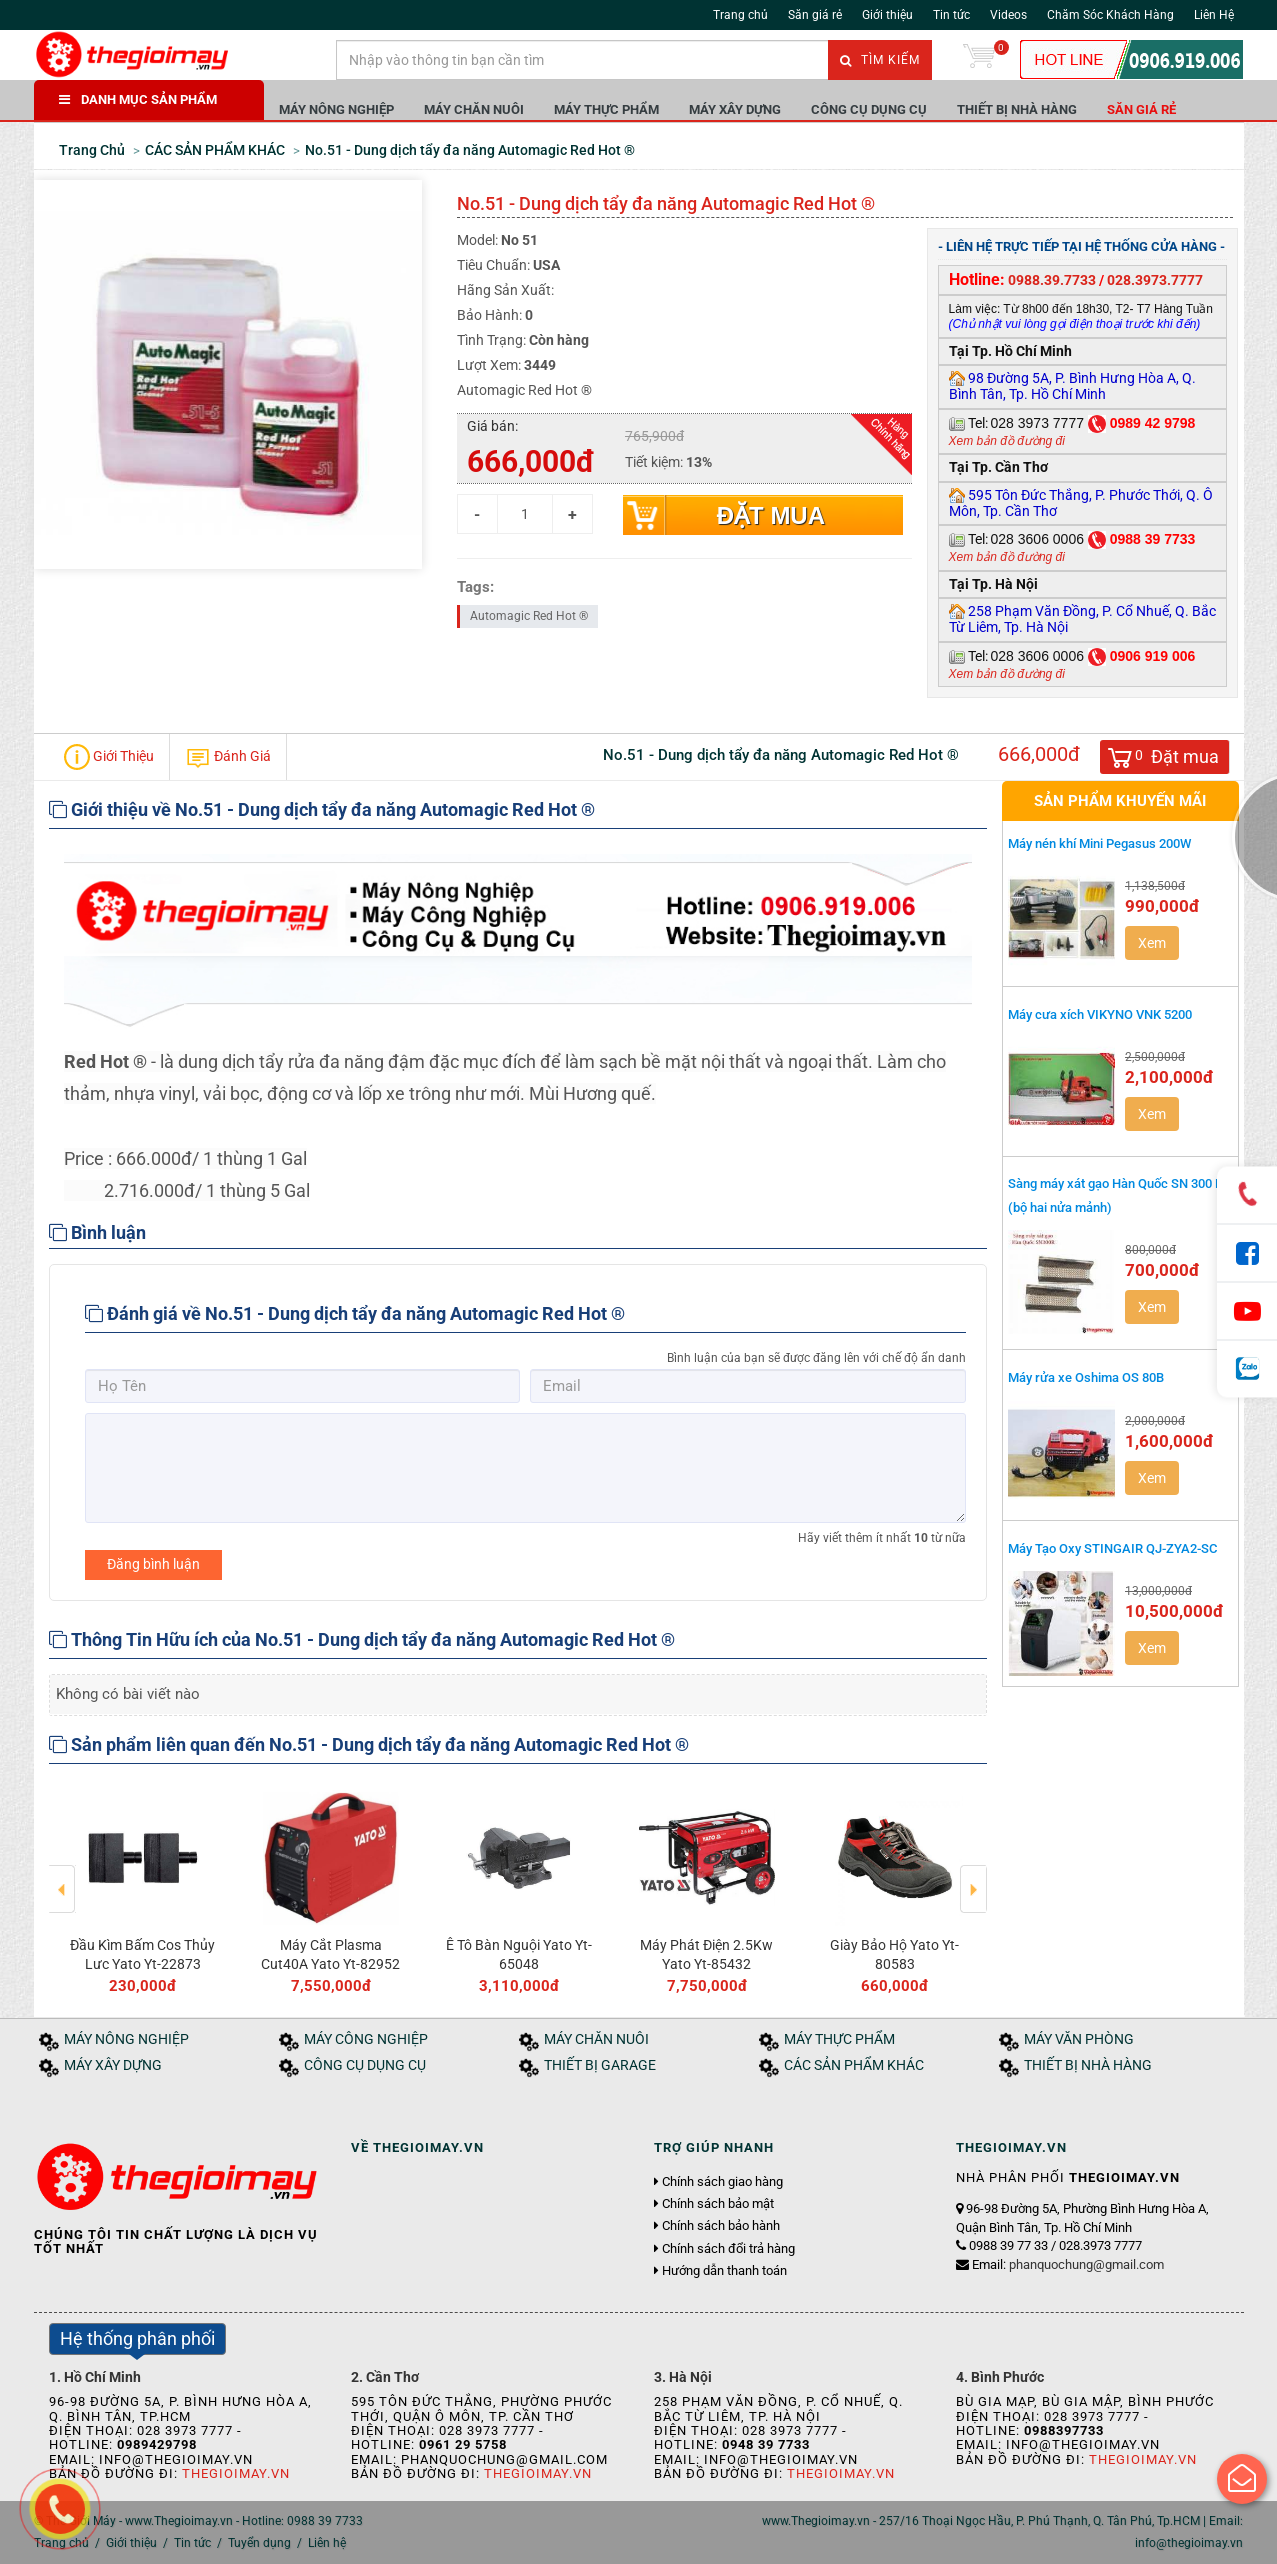 This screenshot has height=2564, width=1277. Describe the element at coordinates (142, 1954) in the screenshot. I see `Đầu Kìm Bấm Cos Thủy Lưc Yato Yt-22873` at that location.